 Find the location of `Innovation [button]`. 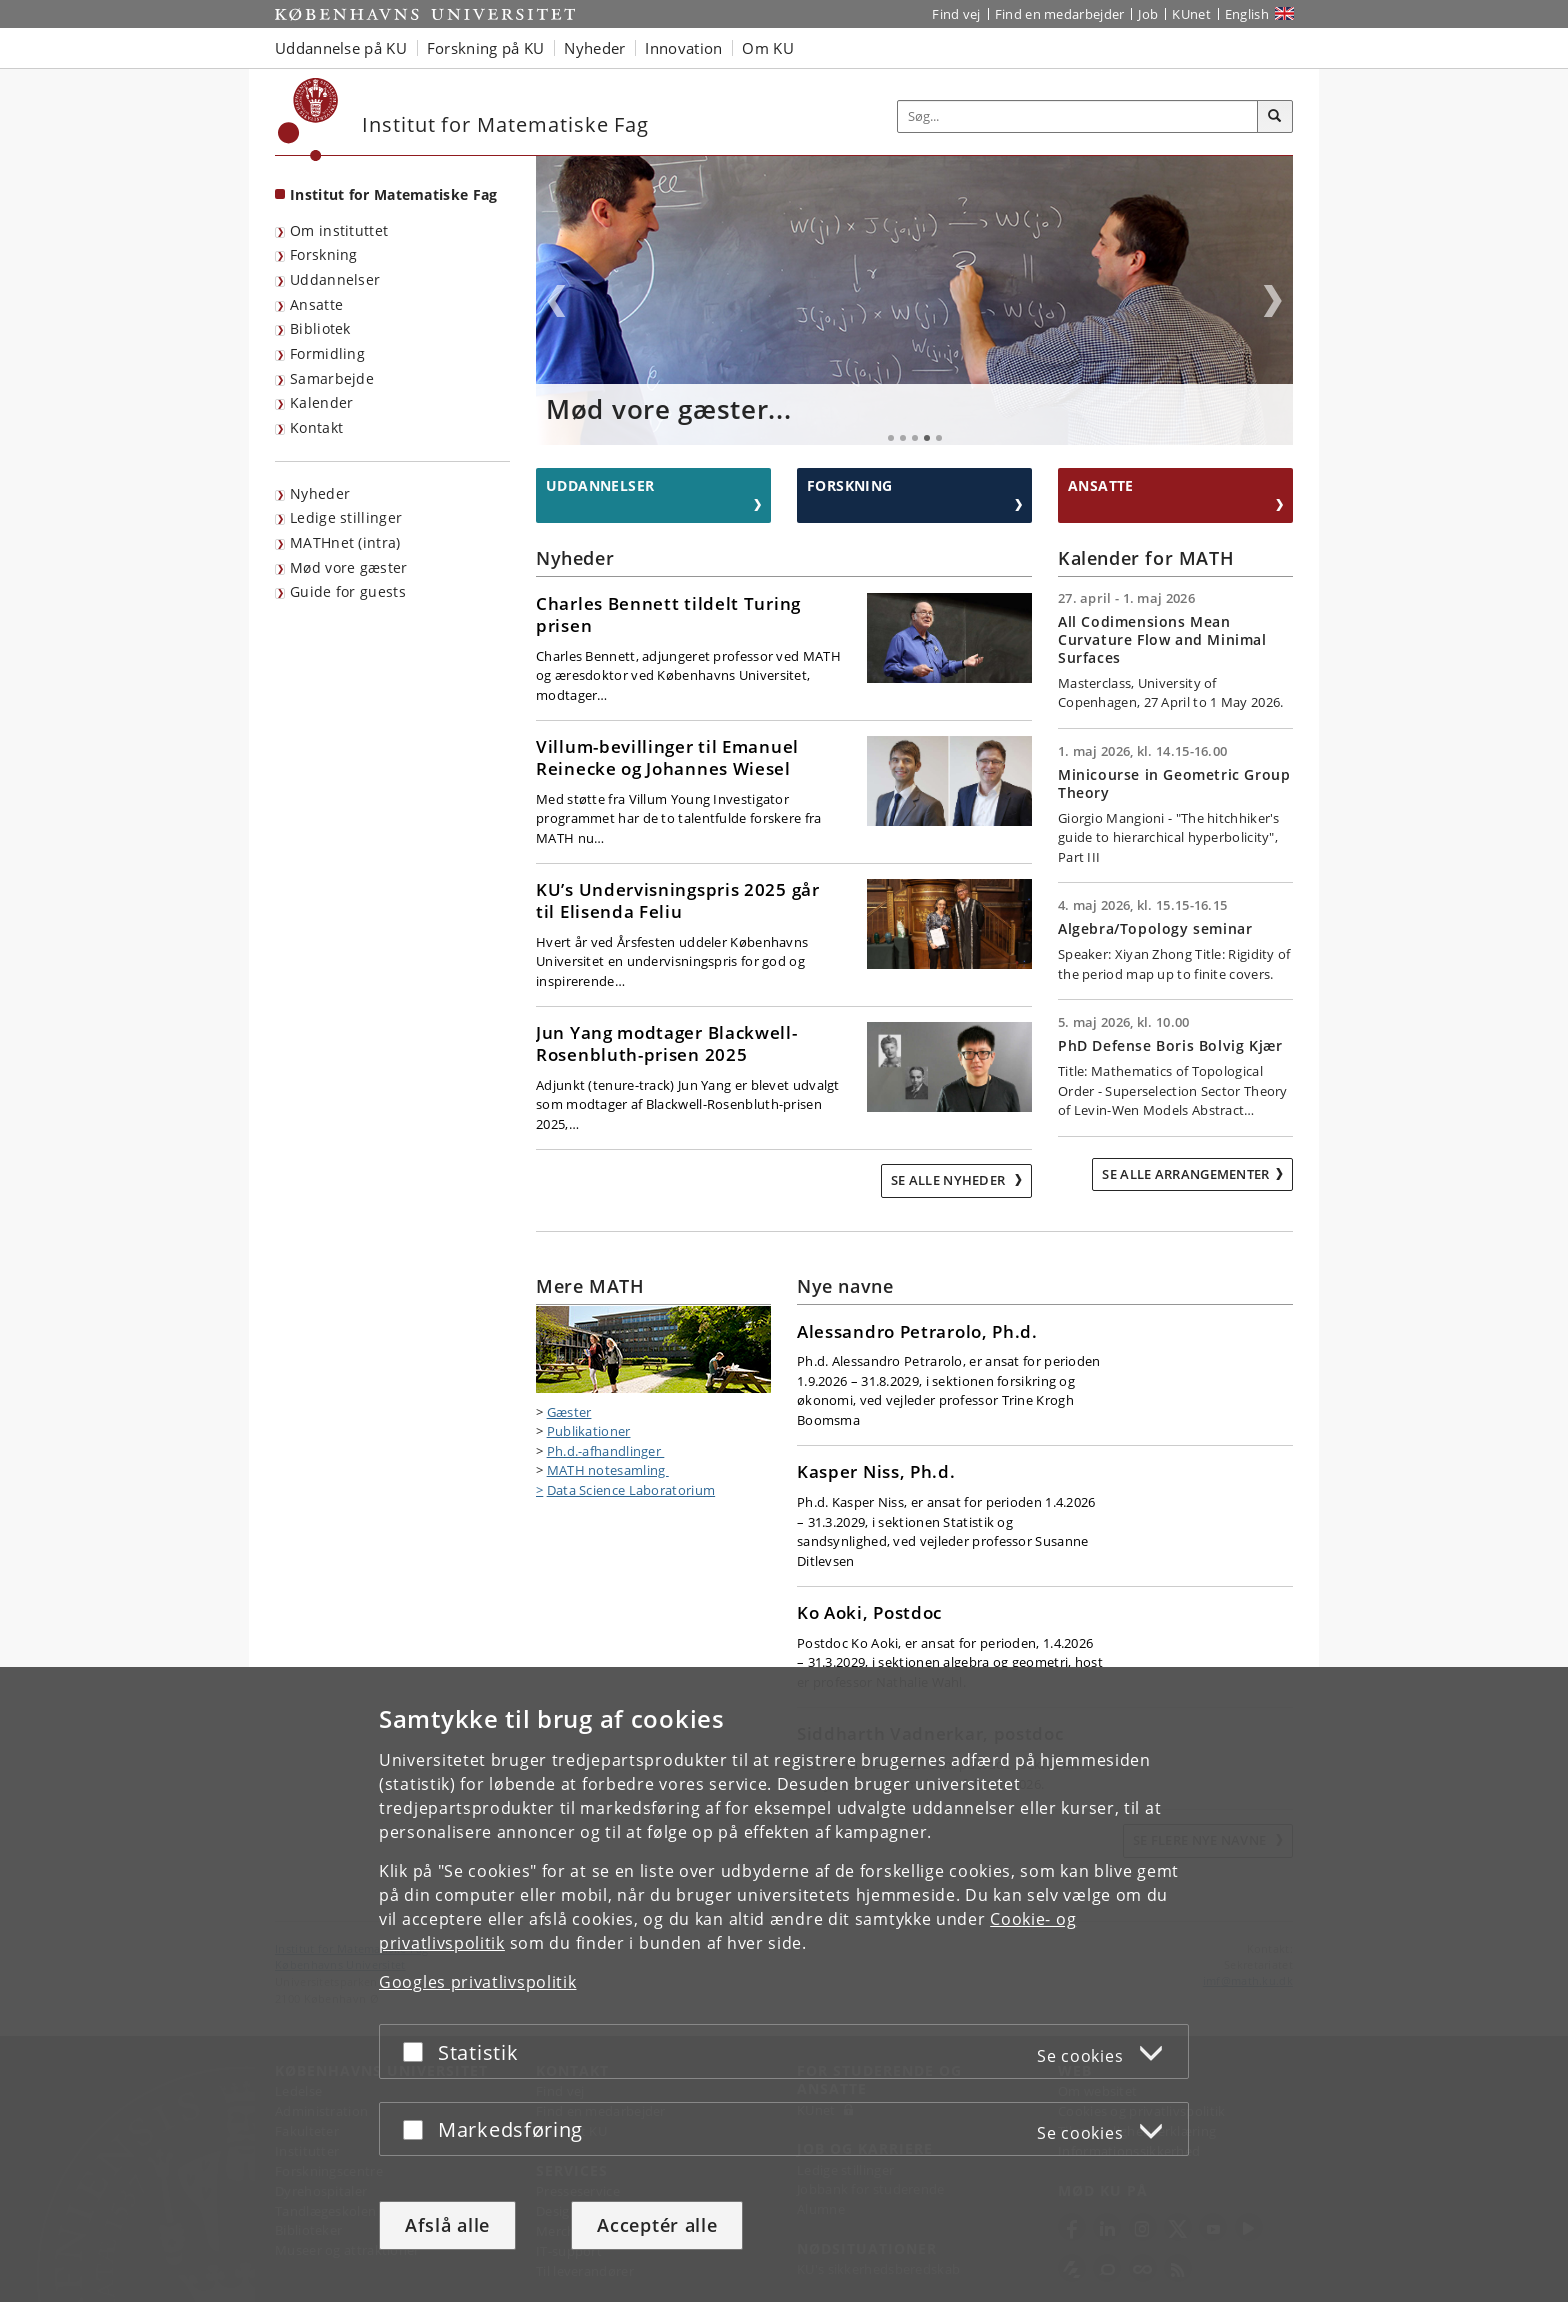

Innovation [button] is located at coordinates (683, 48).